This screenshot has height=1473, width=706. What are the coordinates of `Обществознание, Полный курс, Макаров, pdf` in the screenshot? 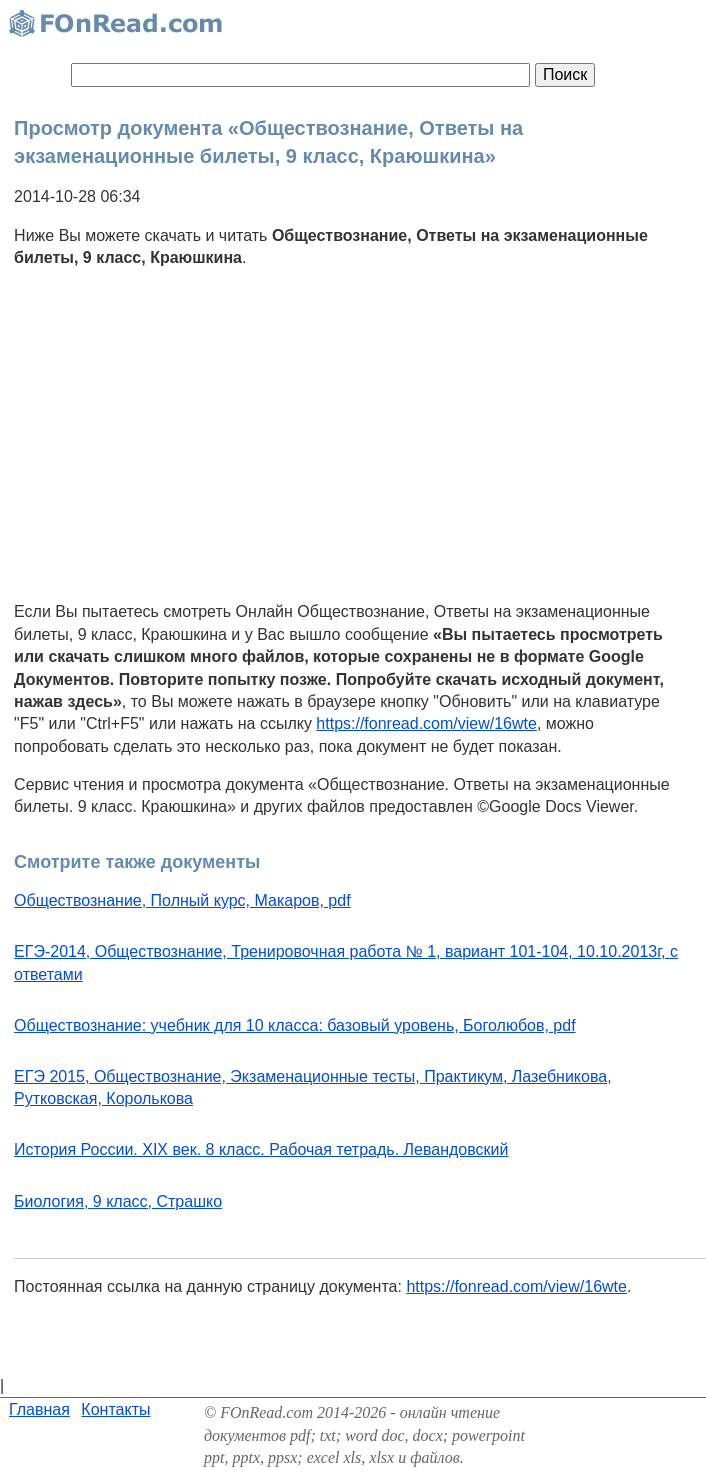 It's located at (182, 900).